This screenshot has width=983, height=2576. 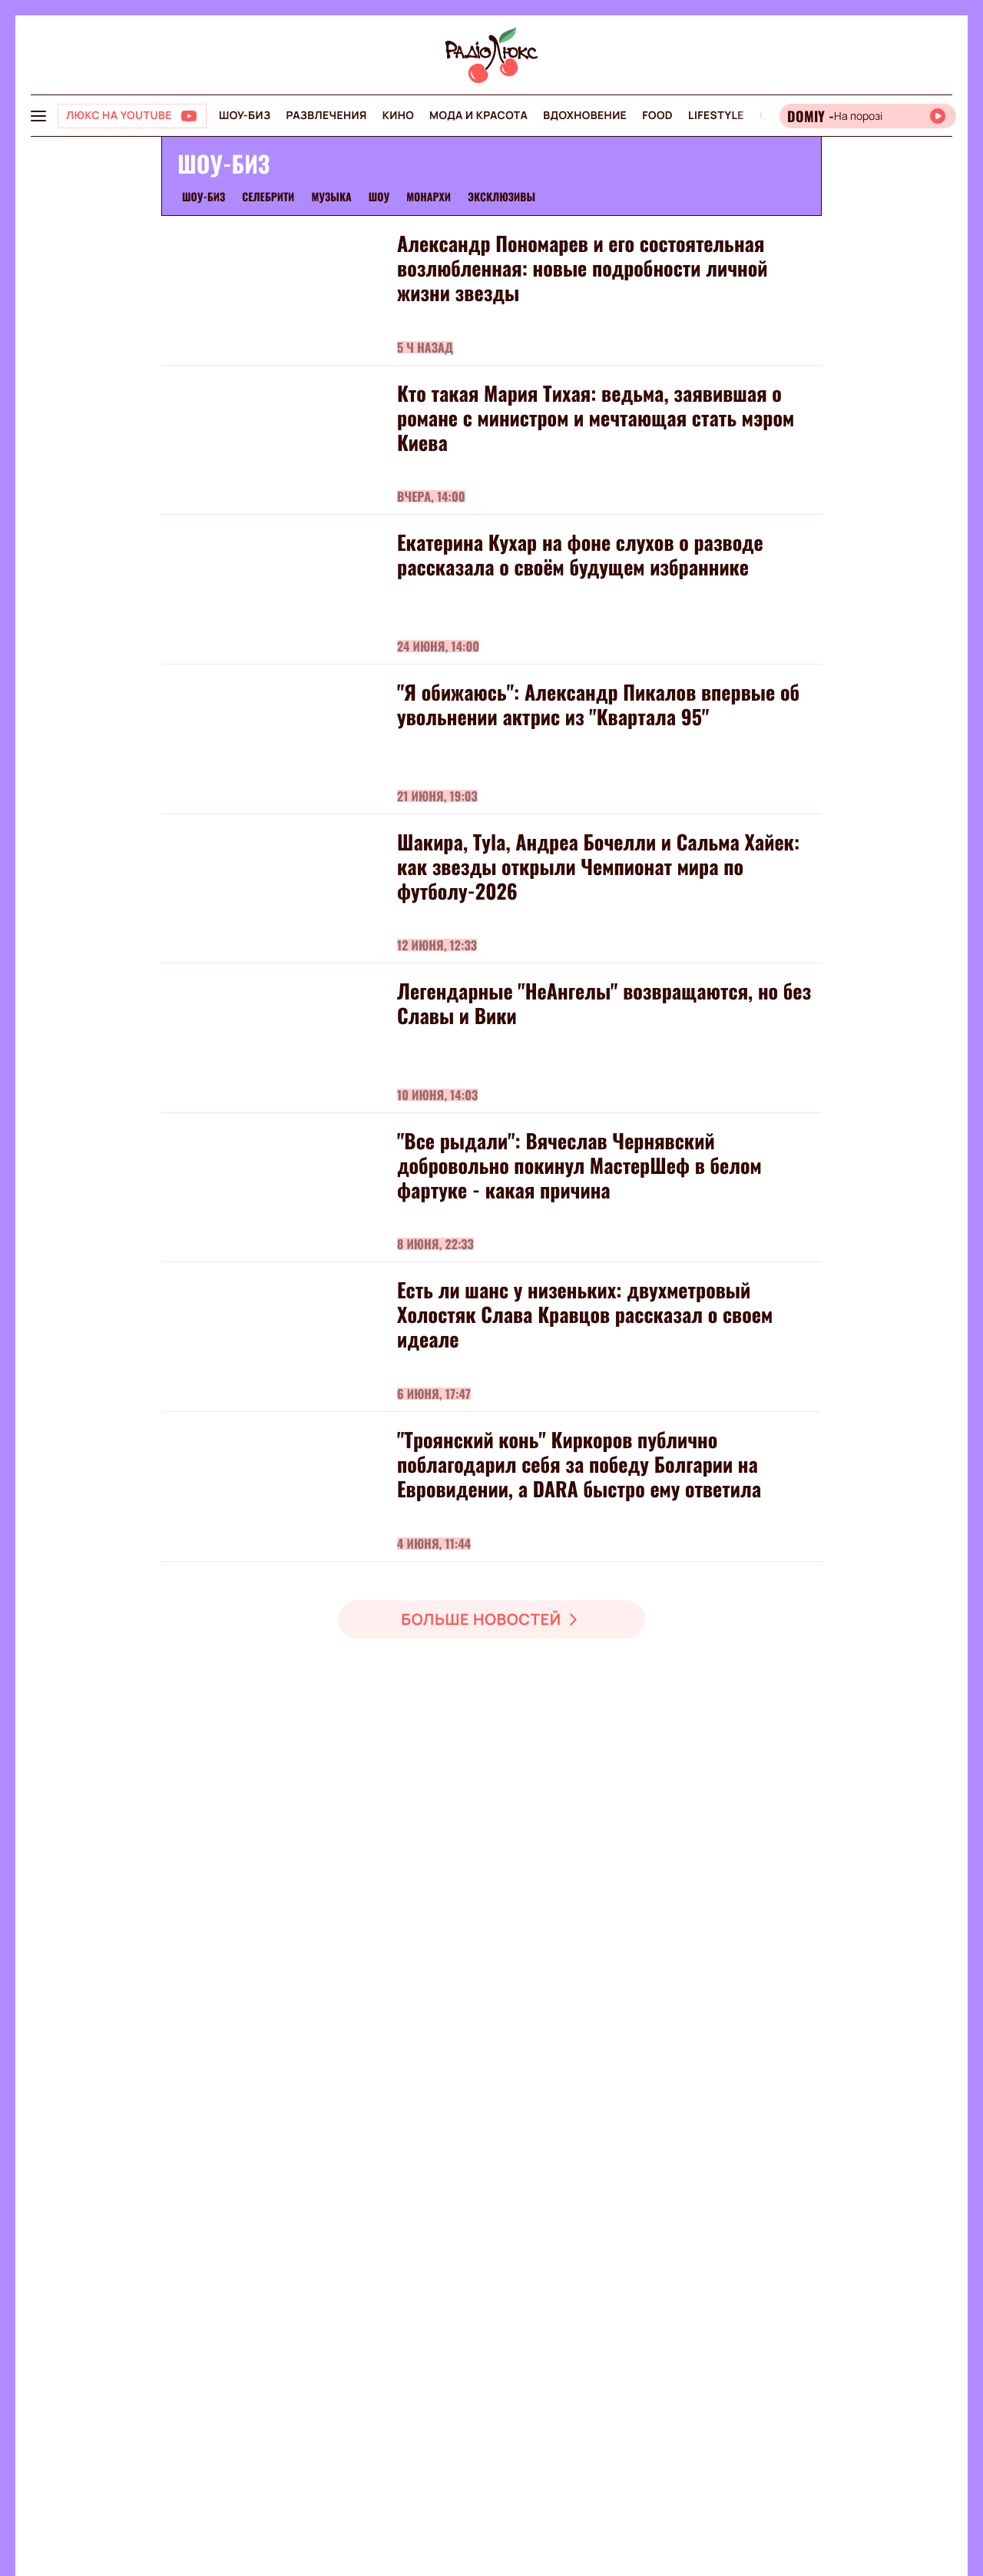 I want to click on Шоу, so click(x=379, y=197).